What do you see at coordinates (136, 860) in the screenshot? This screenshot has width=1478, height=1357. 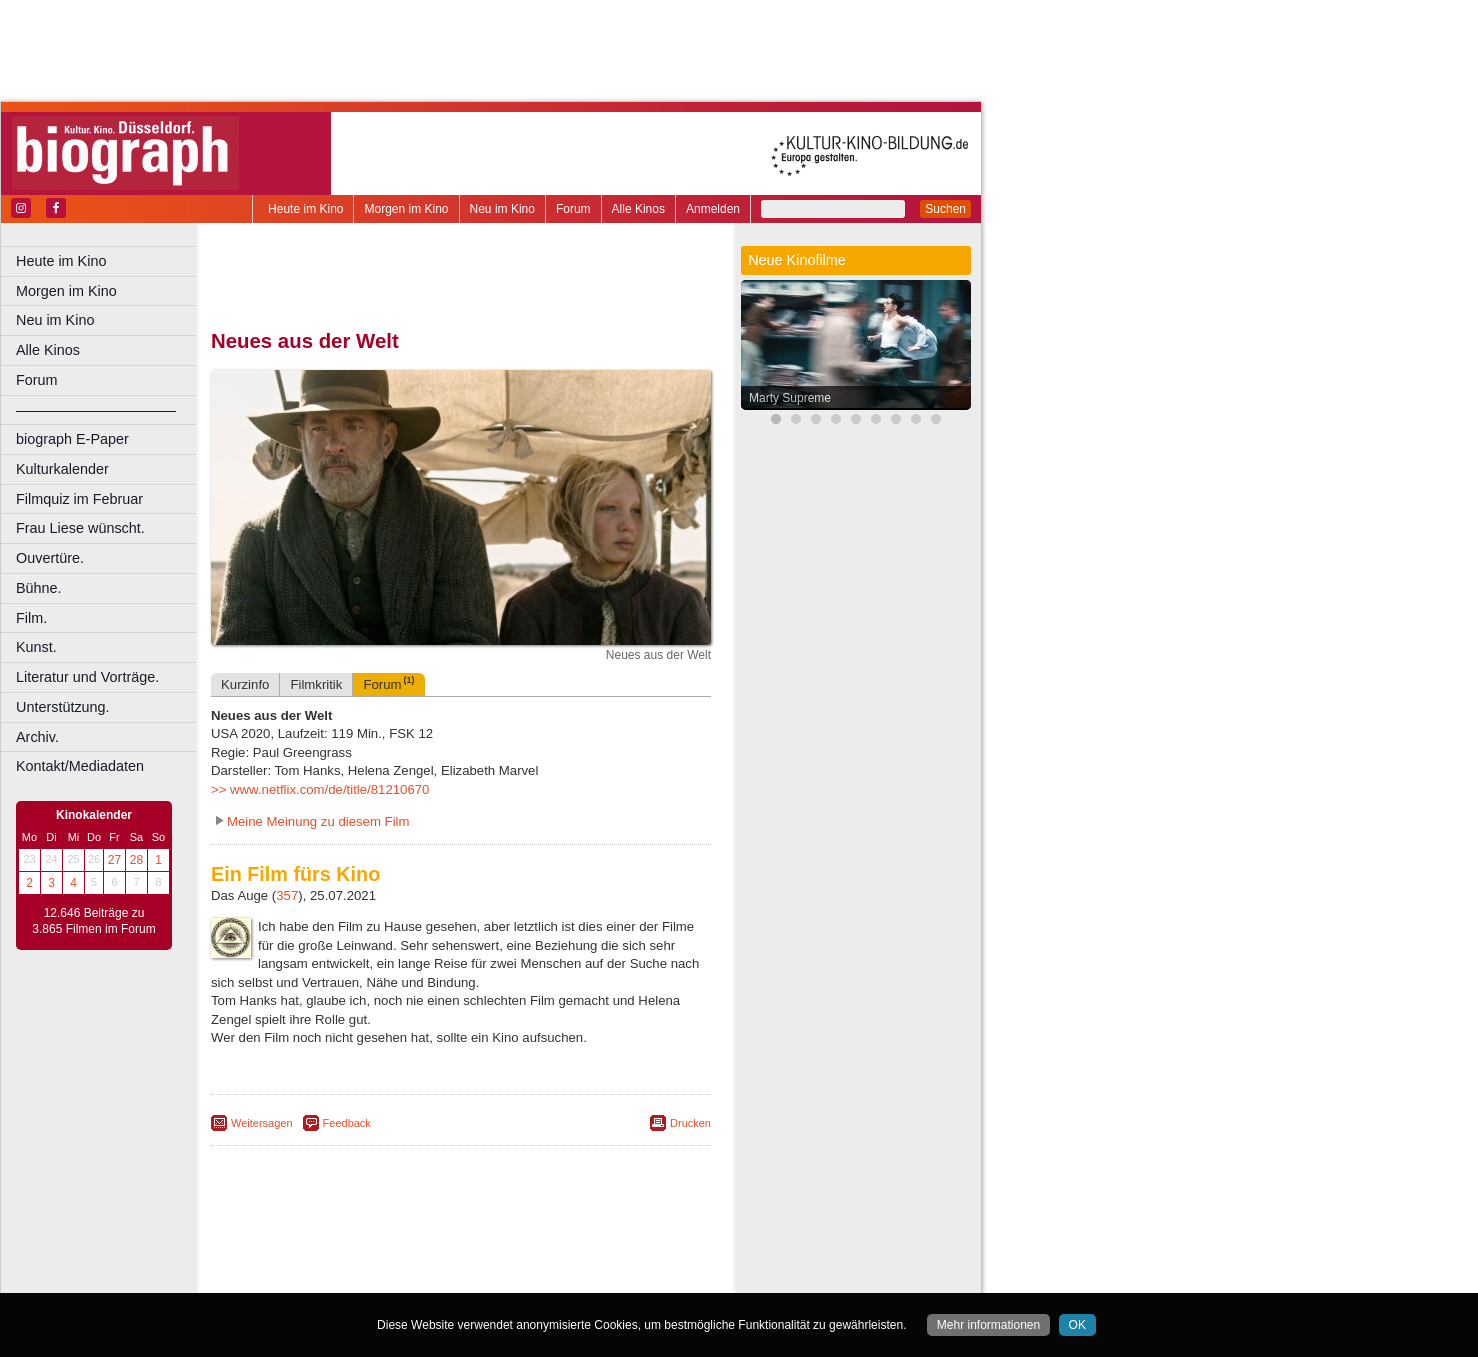 I see `28` at bounding box center [136, 860].